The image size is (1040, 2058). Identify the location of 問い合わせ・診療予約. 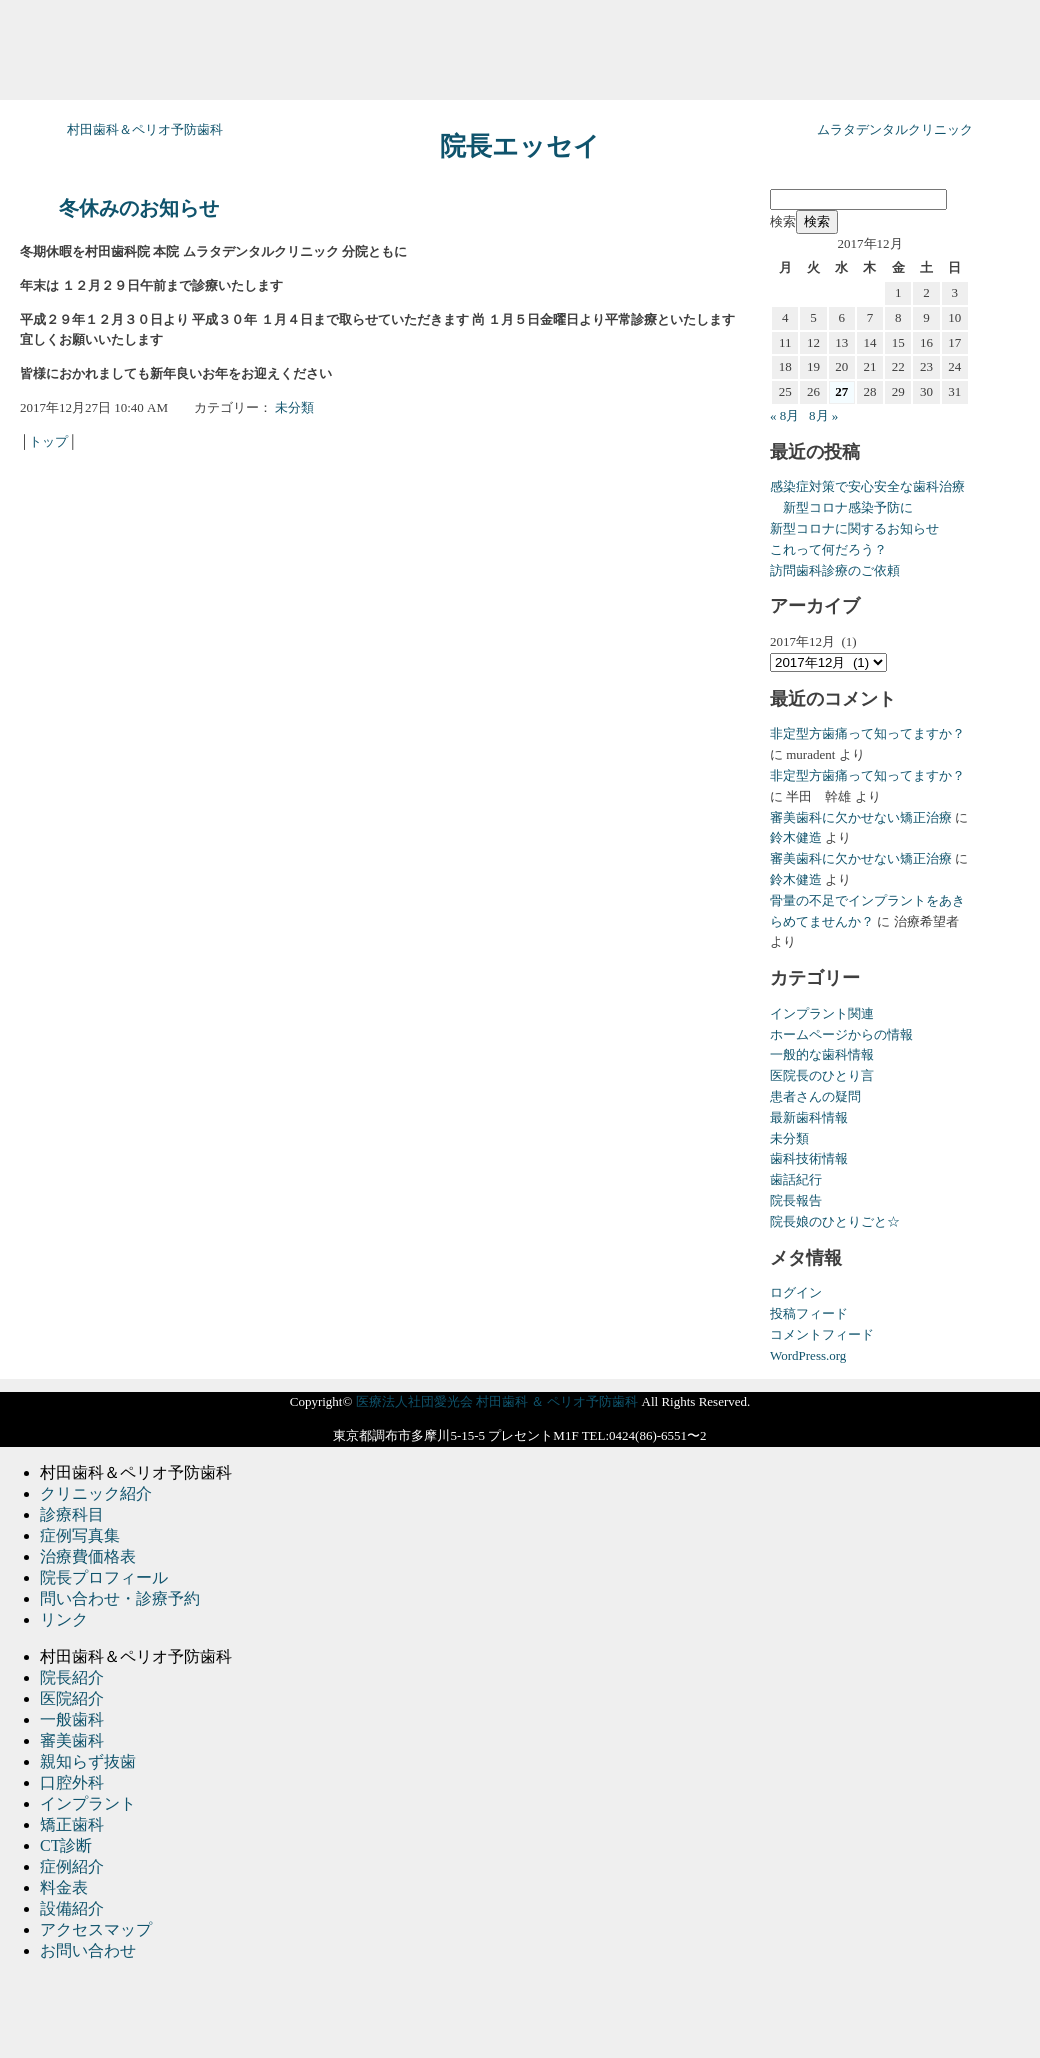
(120, 1598).